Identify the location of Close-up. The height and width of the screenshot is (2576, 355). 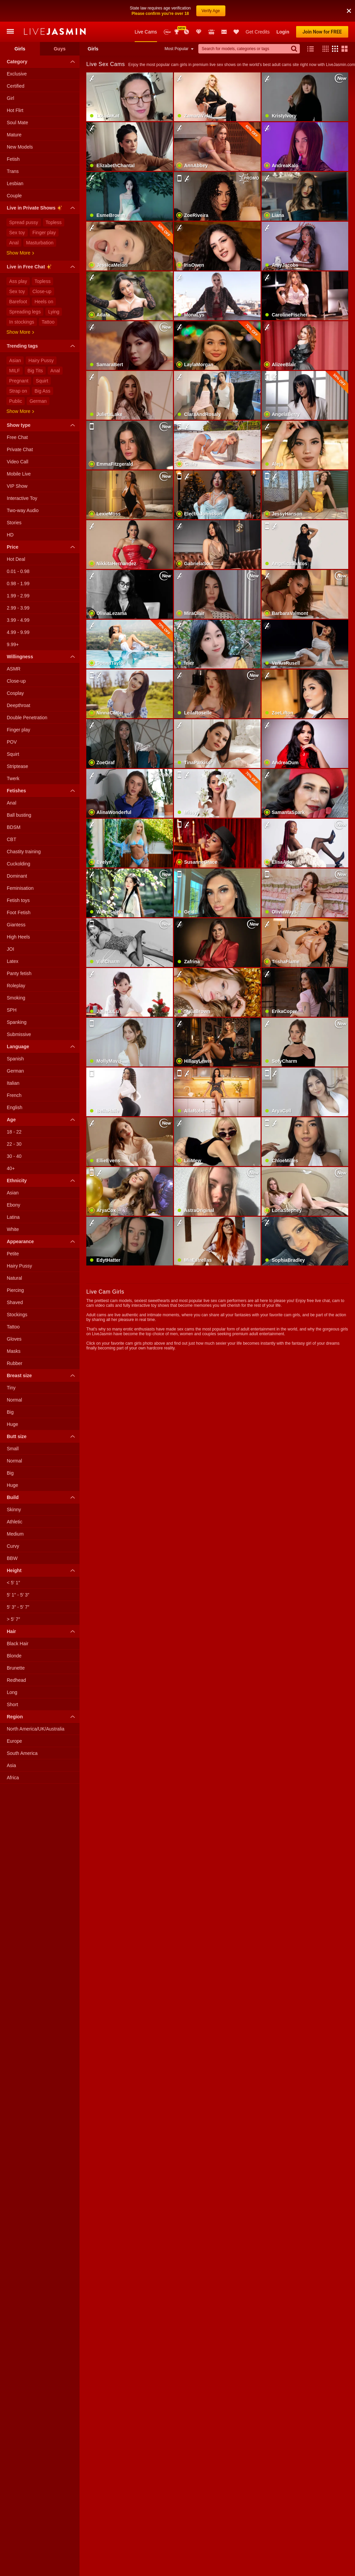
(41, 291).